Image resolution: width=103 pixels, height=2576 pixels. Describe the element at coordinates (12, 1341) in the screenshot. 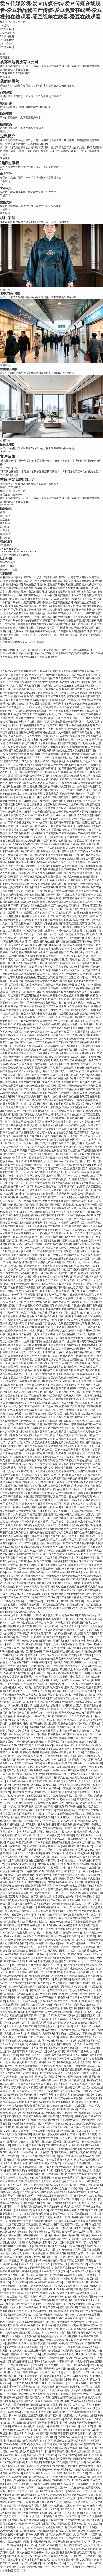

I see `成人短视频软件` at that location.